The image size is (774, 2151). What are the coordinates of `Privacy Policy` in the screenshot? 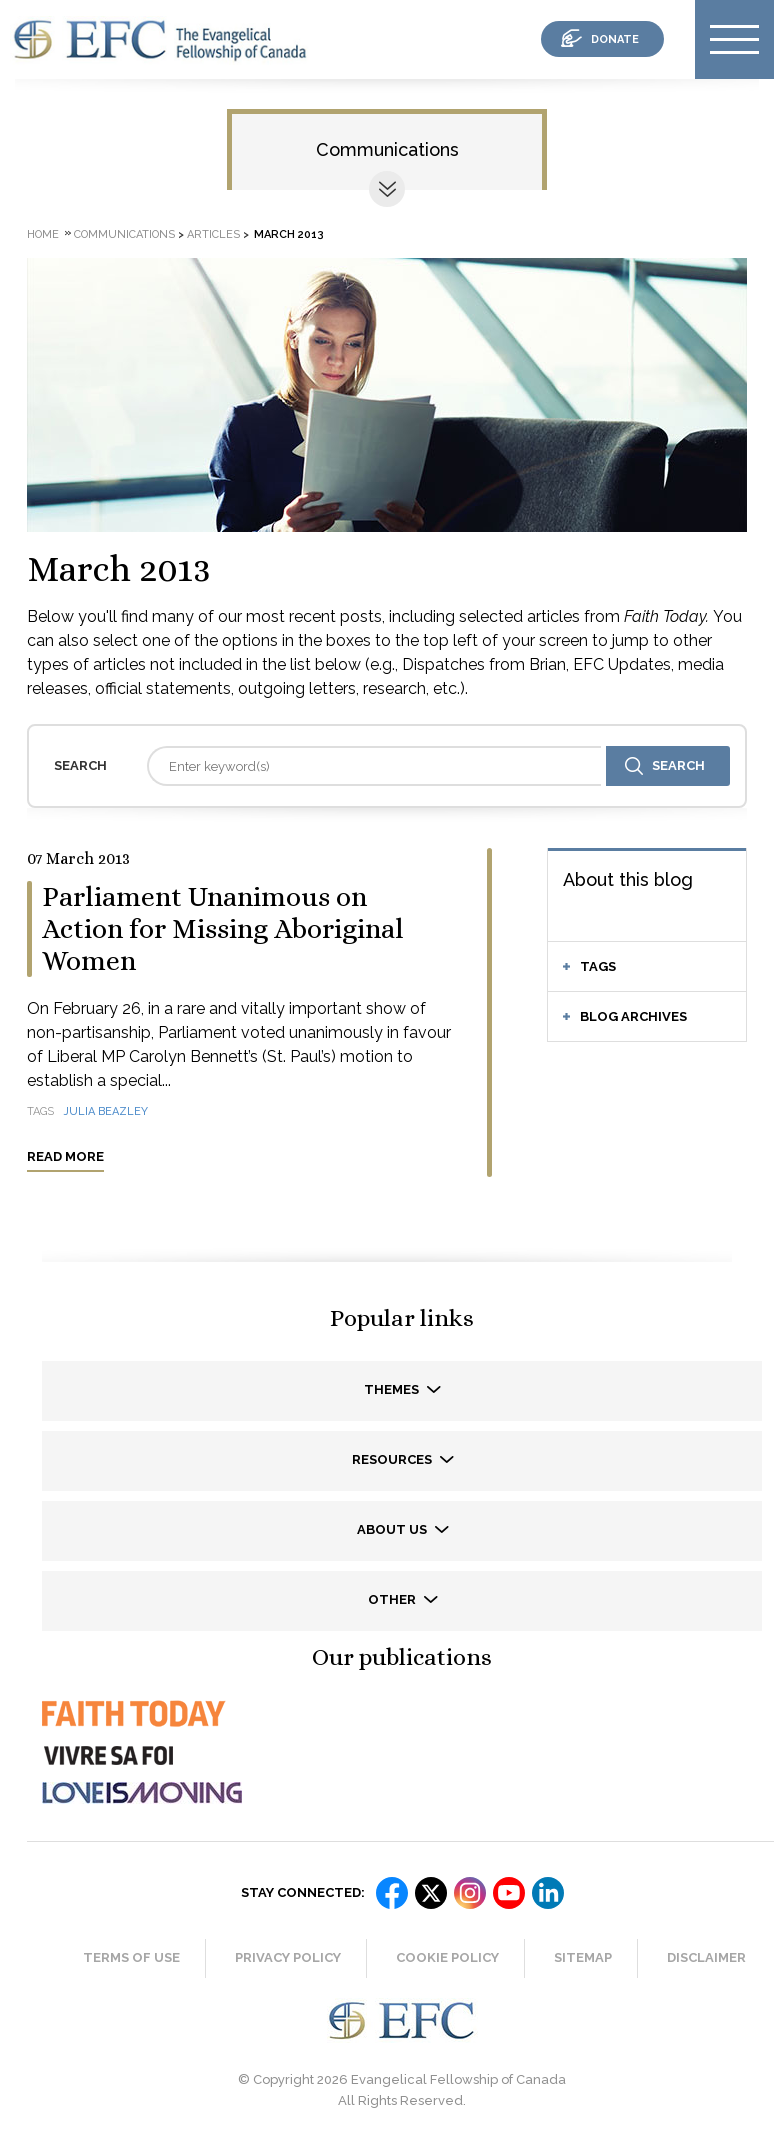 It's located at (288, 1957).